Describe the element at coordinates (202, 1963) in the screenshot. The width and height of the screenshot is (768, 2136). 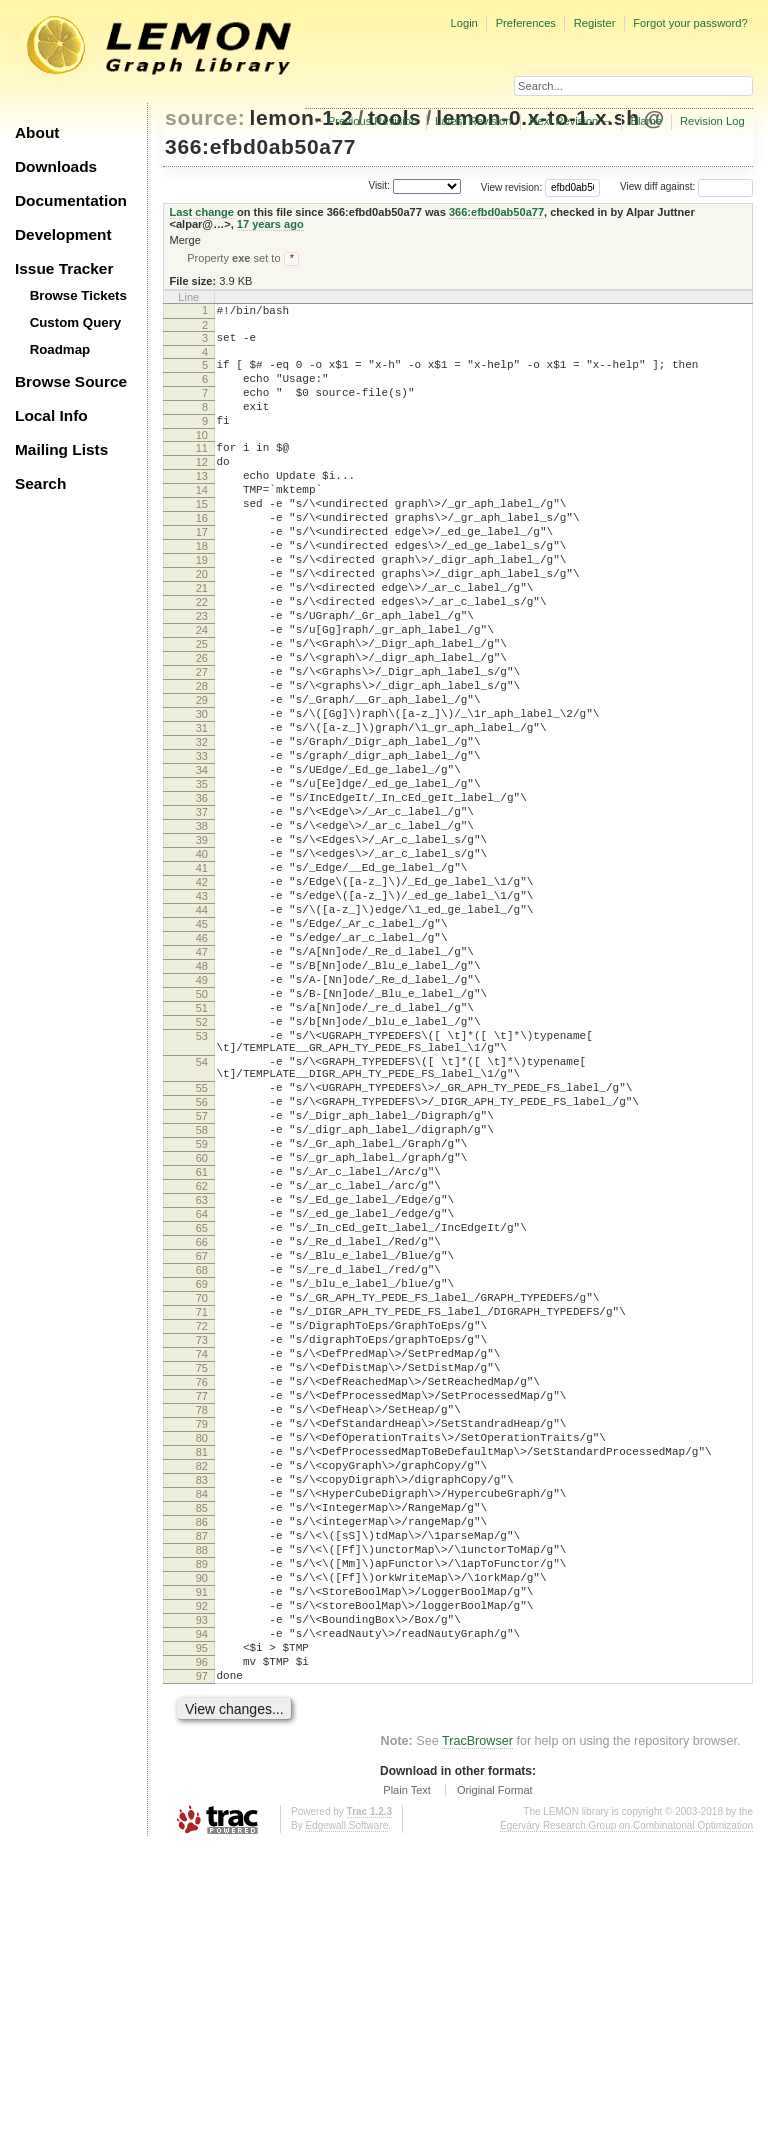
I see `97` at that location.